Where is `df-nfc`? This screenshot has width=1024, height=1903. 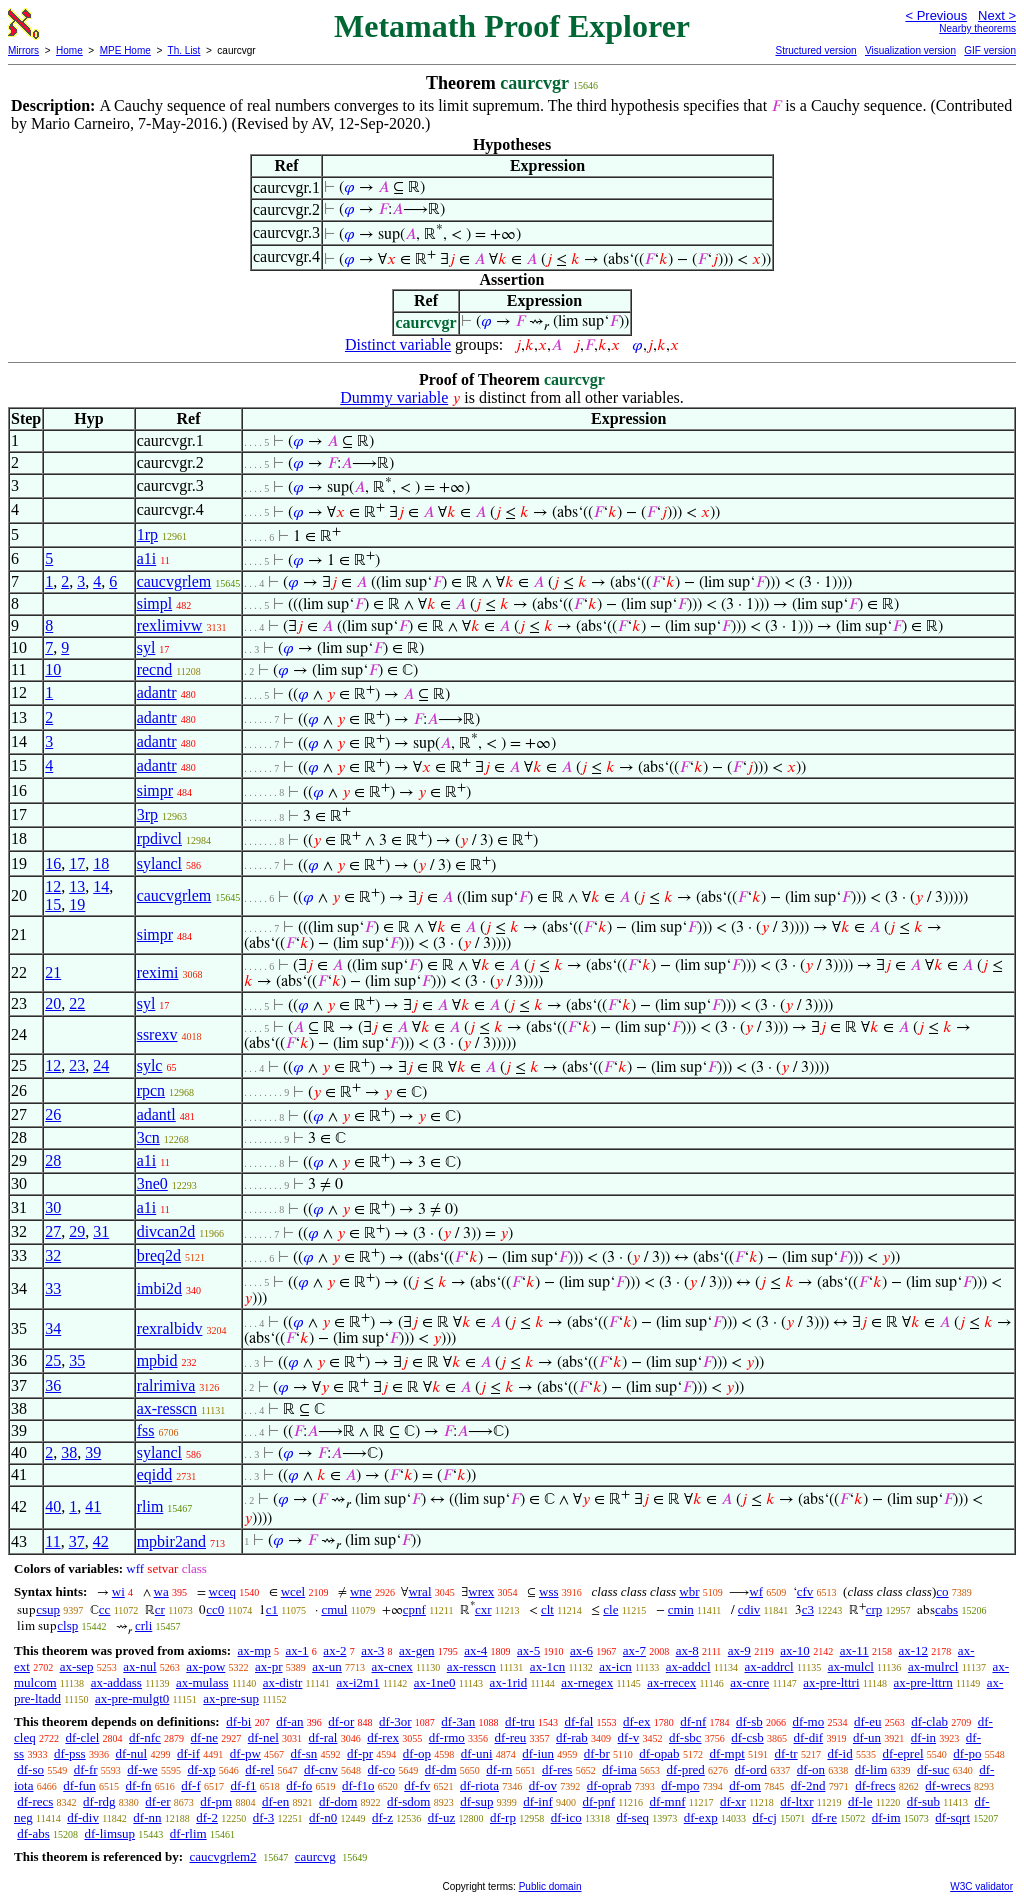
df-nfc is located at coordinates (145, 1737).